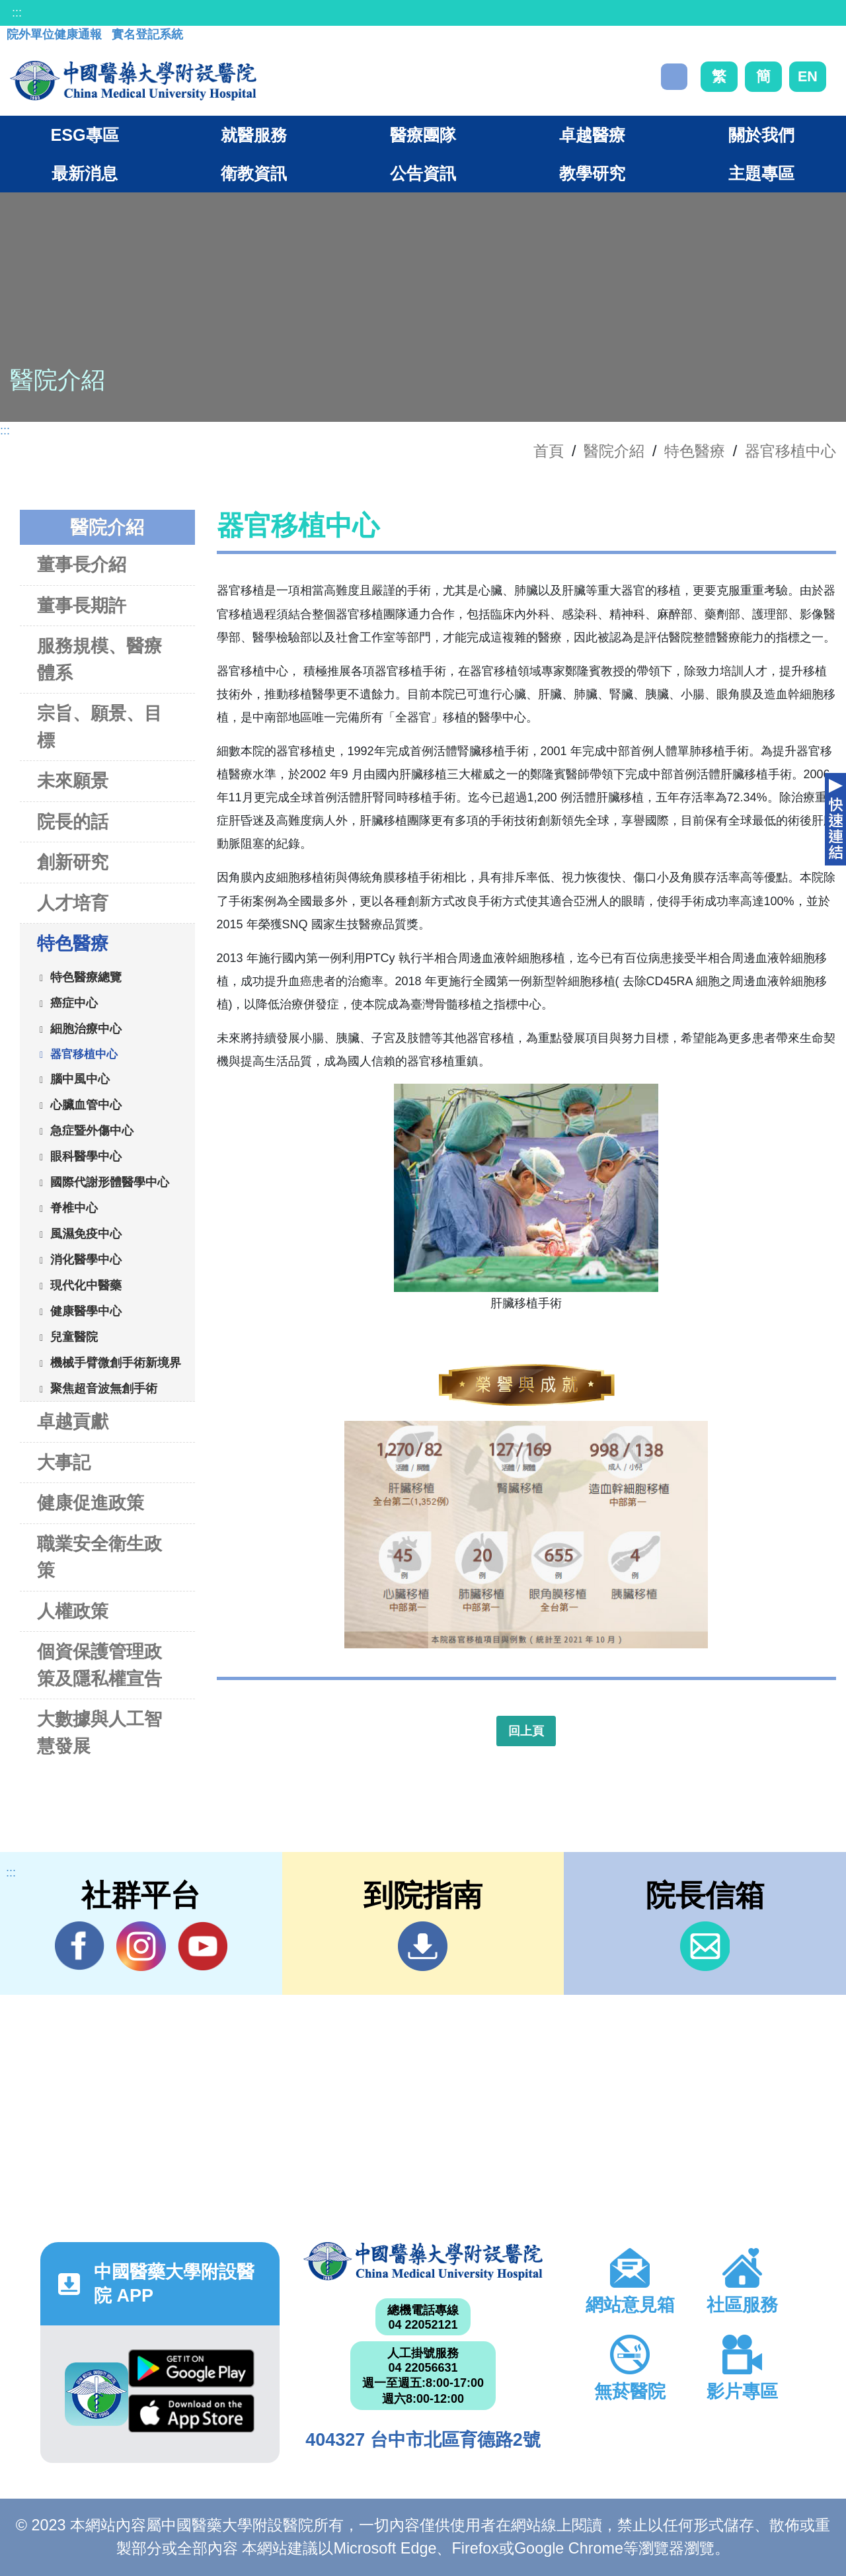 This screenshot has width=846, height=2576. Describe the element at coordinates (81, 564) in the screenshot. I see `董事長介紹` at that location.